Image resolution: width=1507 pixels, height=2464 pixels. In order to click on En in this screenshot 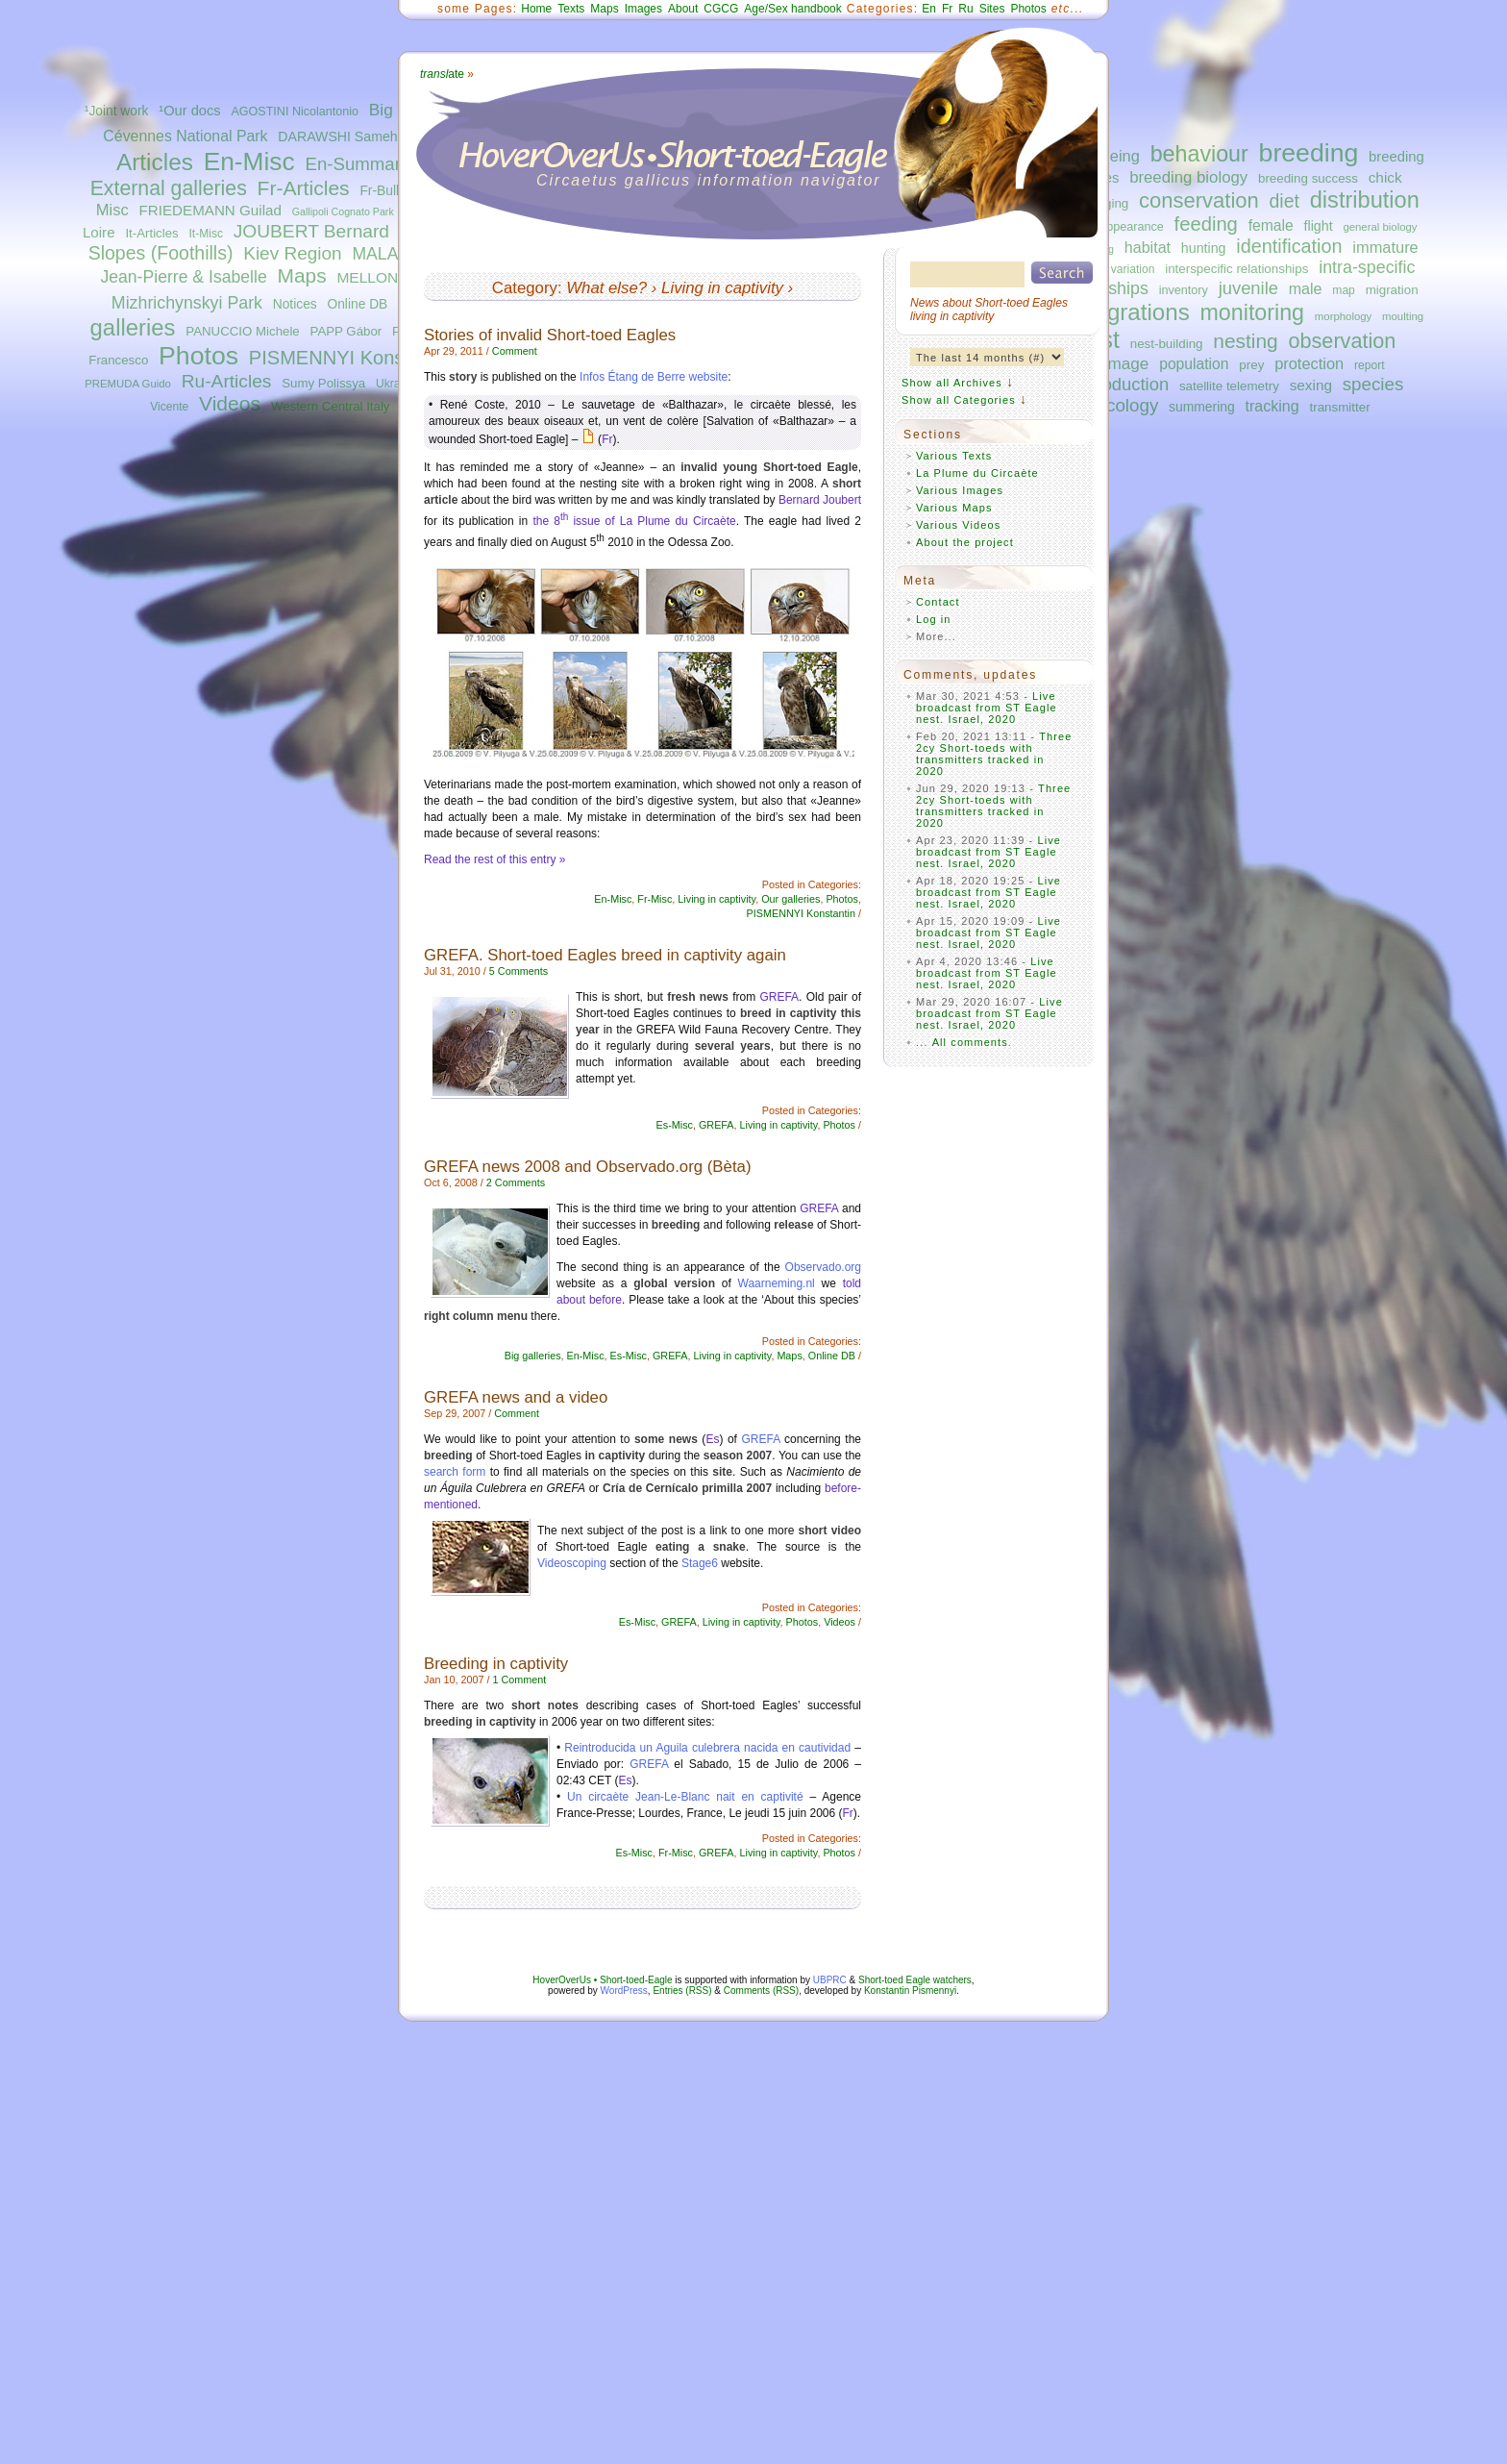, I will do `click(929, 8)`.